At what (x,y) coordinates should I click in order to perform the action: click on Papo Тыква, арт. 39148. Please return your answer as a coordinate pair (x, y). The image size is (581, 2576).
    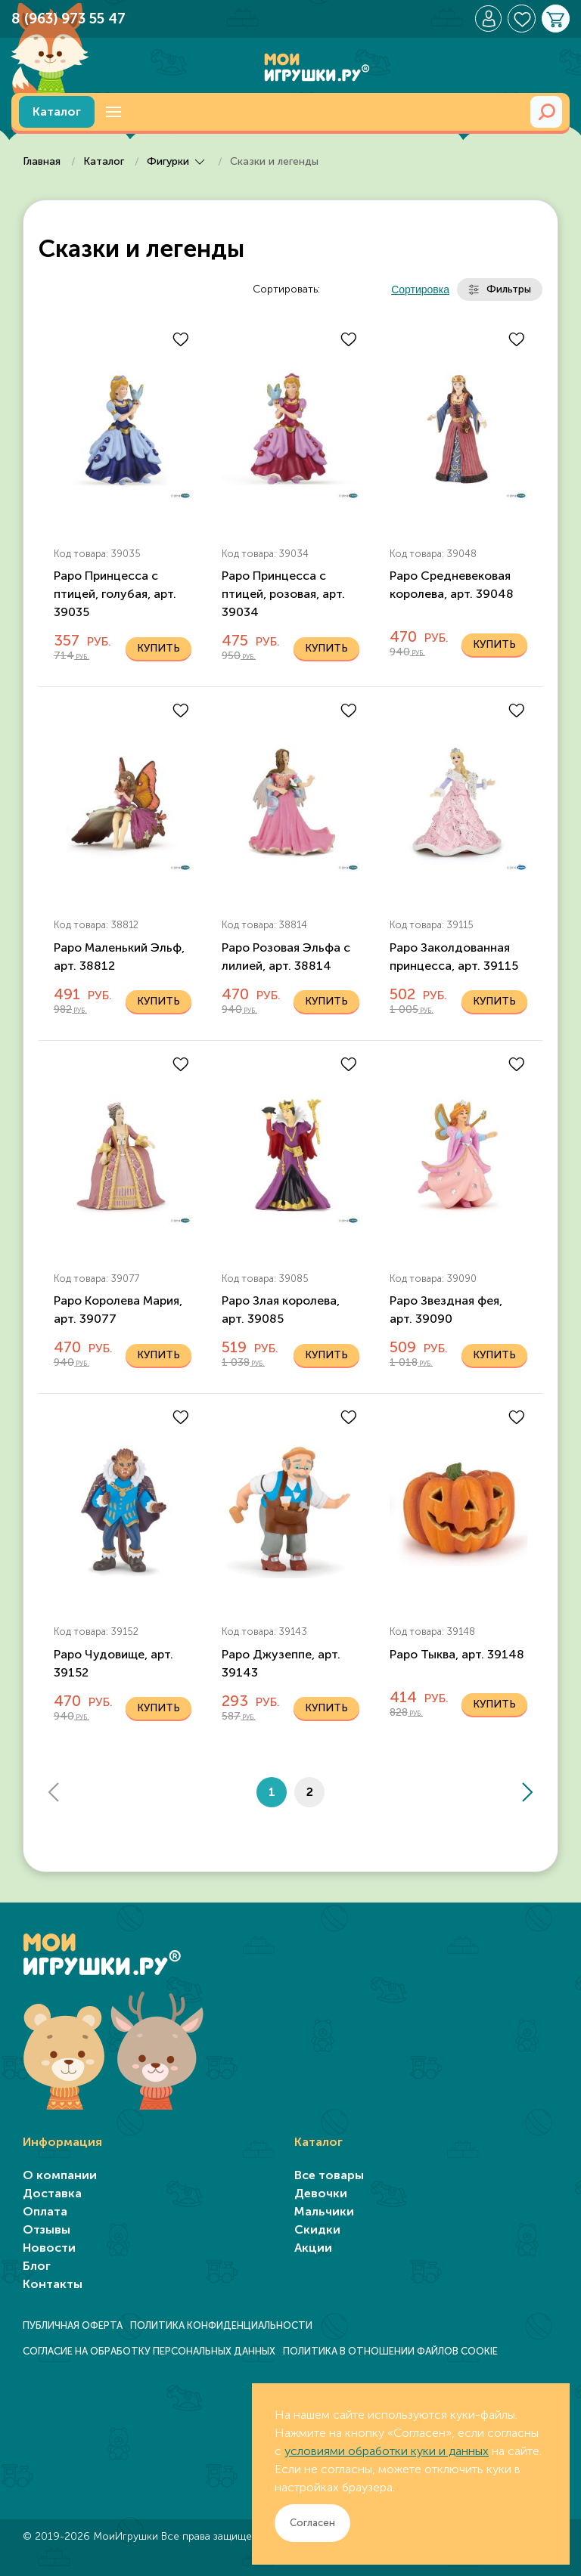
    Looking at the image, I should click on (457, 1654).